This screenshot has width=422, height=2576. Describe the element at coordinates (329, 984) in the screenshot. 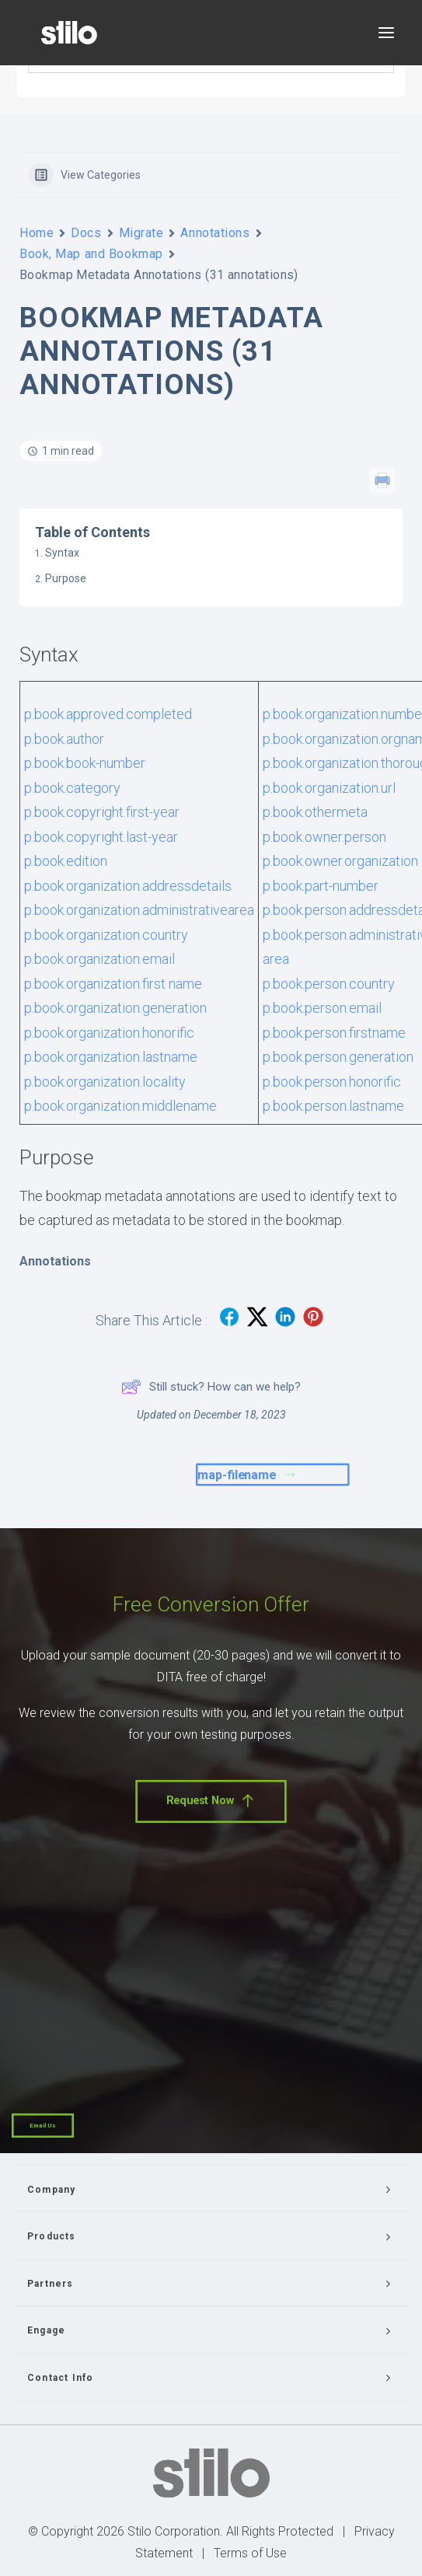

I see `p.book.person.country` at that location.